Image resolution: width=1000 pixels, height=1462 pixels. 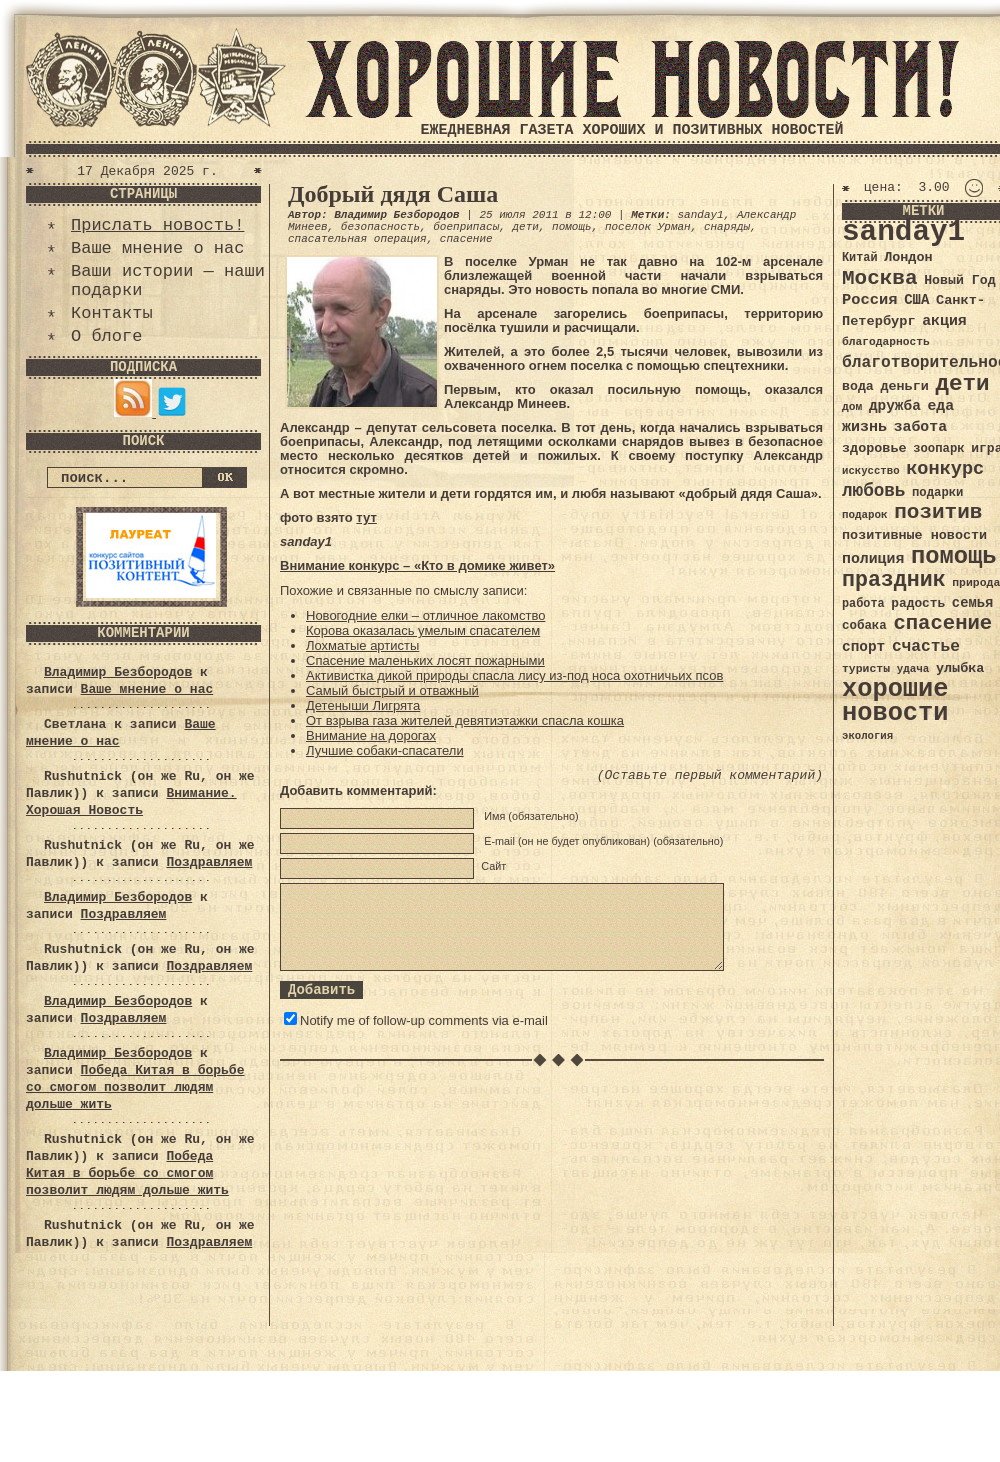 What do you see at coordinates (157, 248) in the screenshot?
I see `Ваше мнение о нас` at bounding box center [157, 248].